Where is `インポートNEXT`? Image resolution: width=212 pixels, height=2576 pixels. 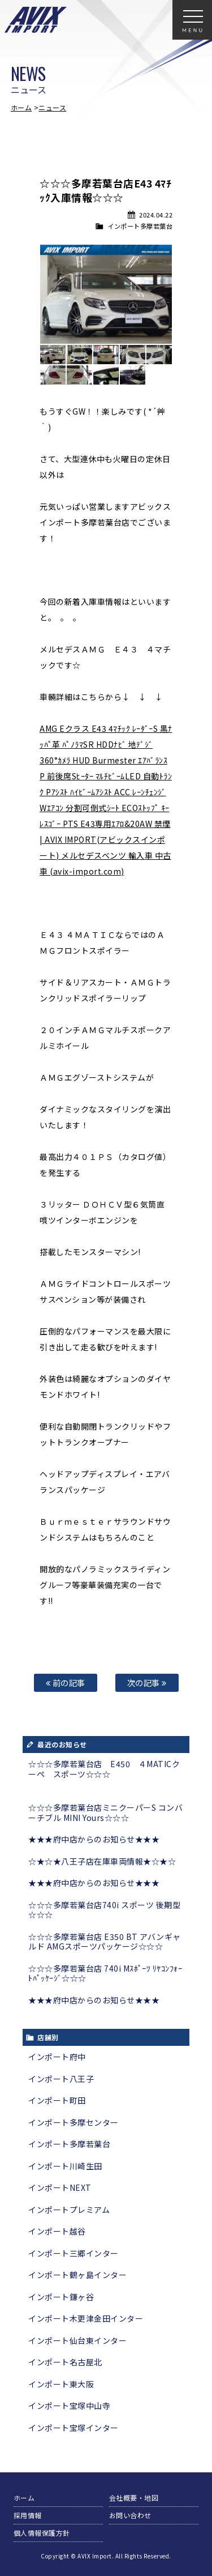 インポートNEXT is located at coordinates (60, 2187).